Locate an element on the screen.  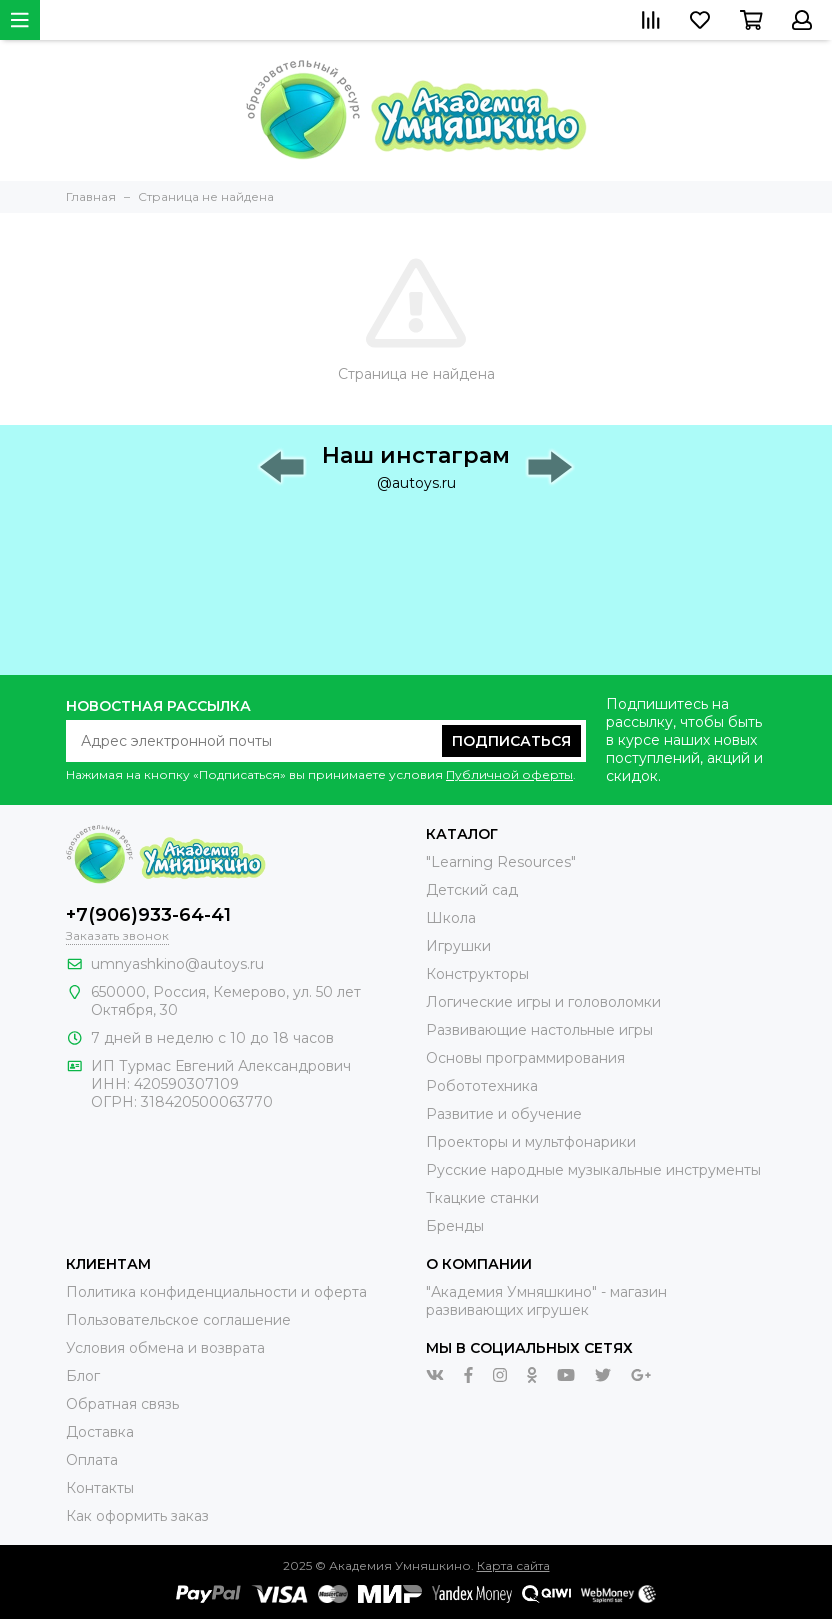
"Learning Resources" is located at coordinates (501, 862).